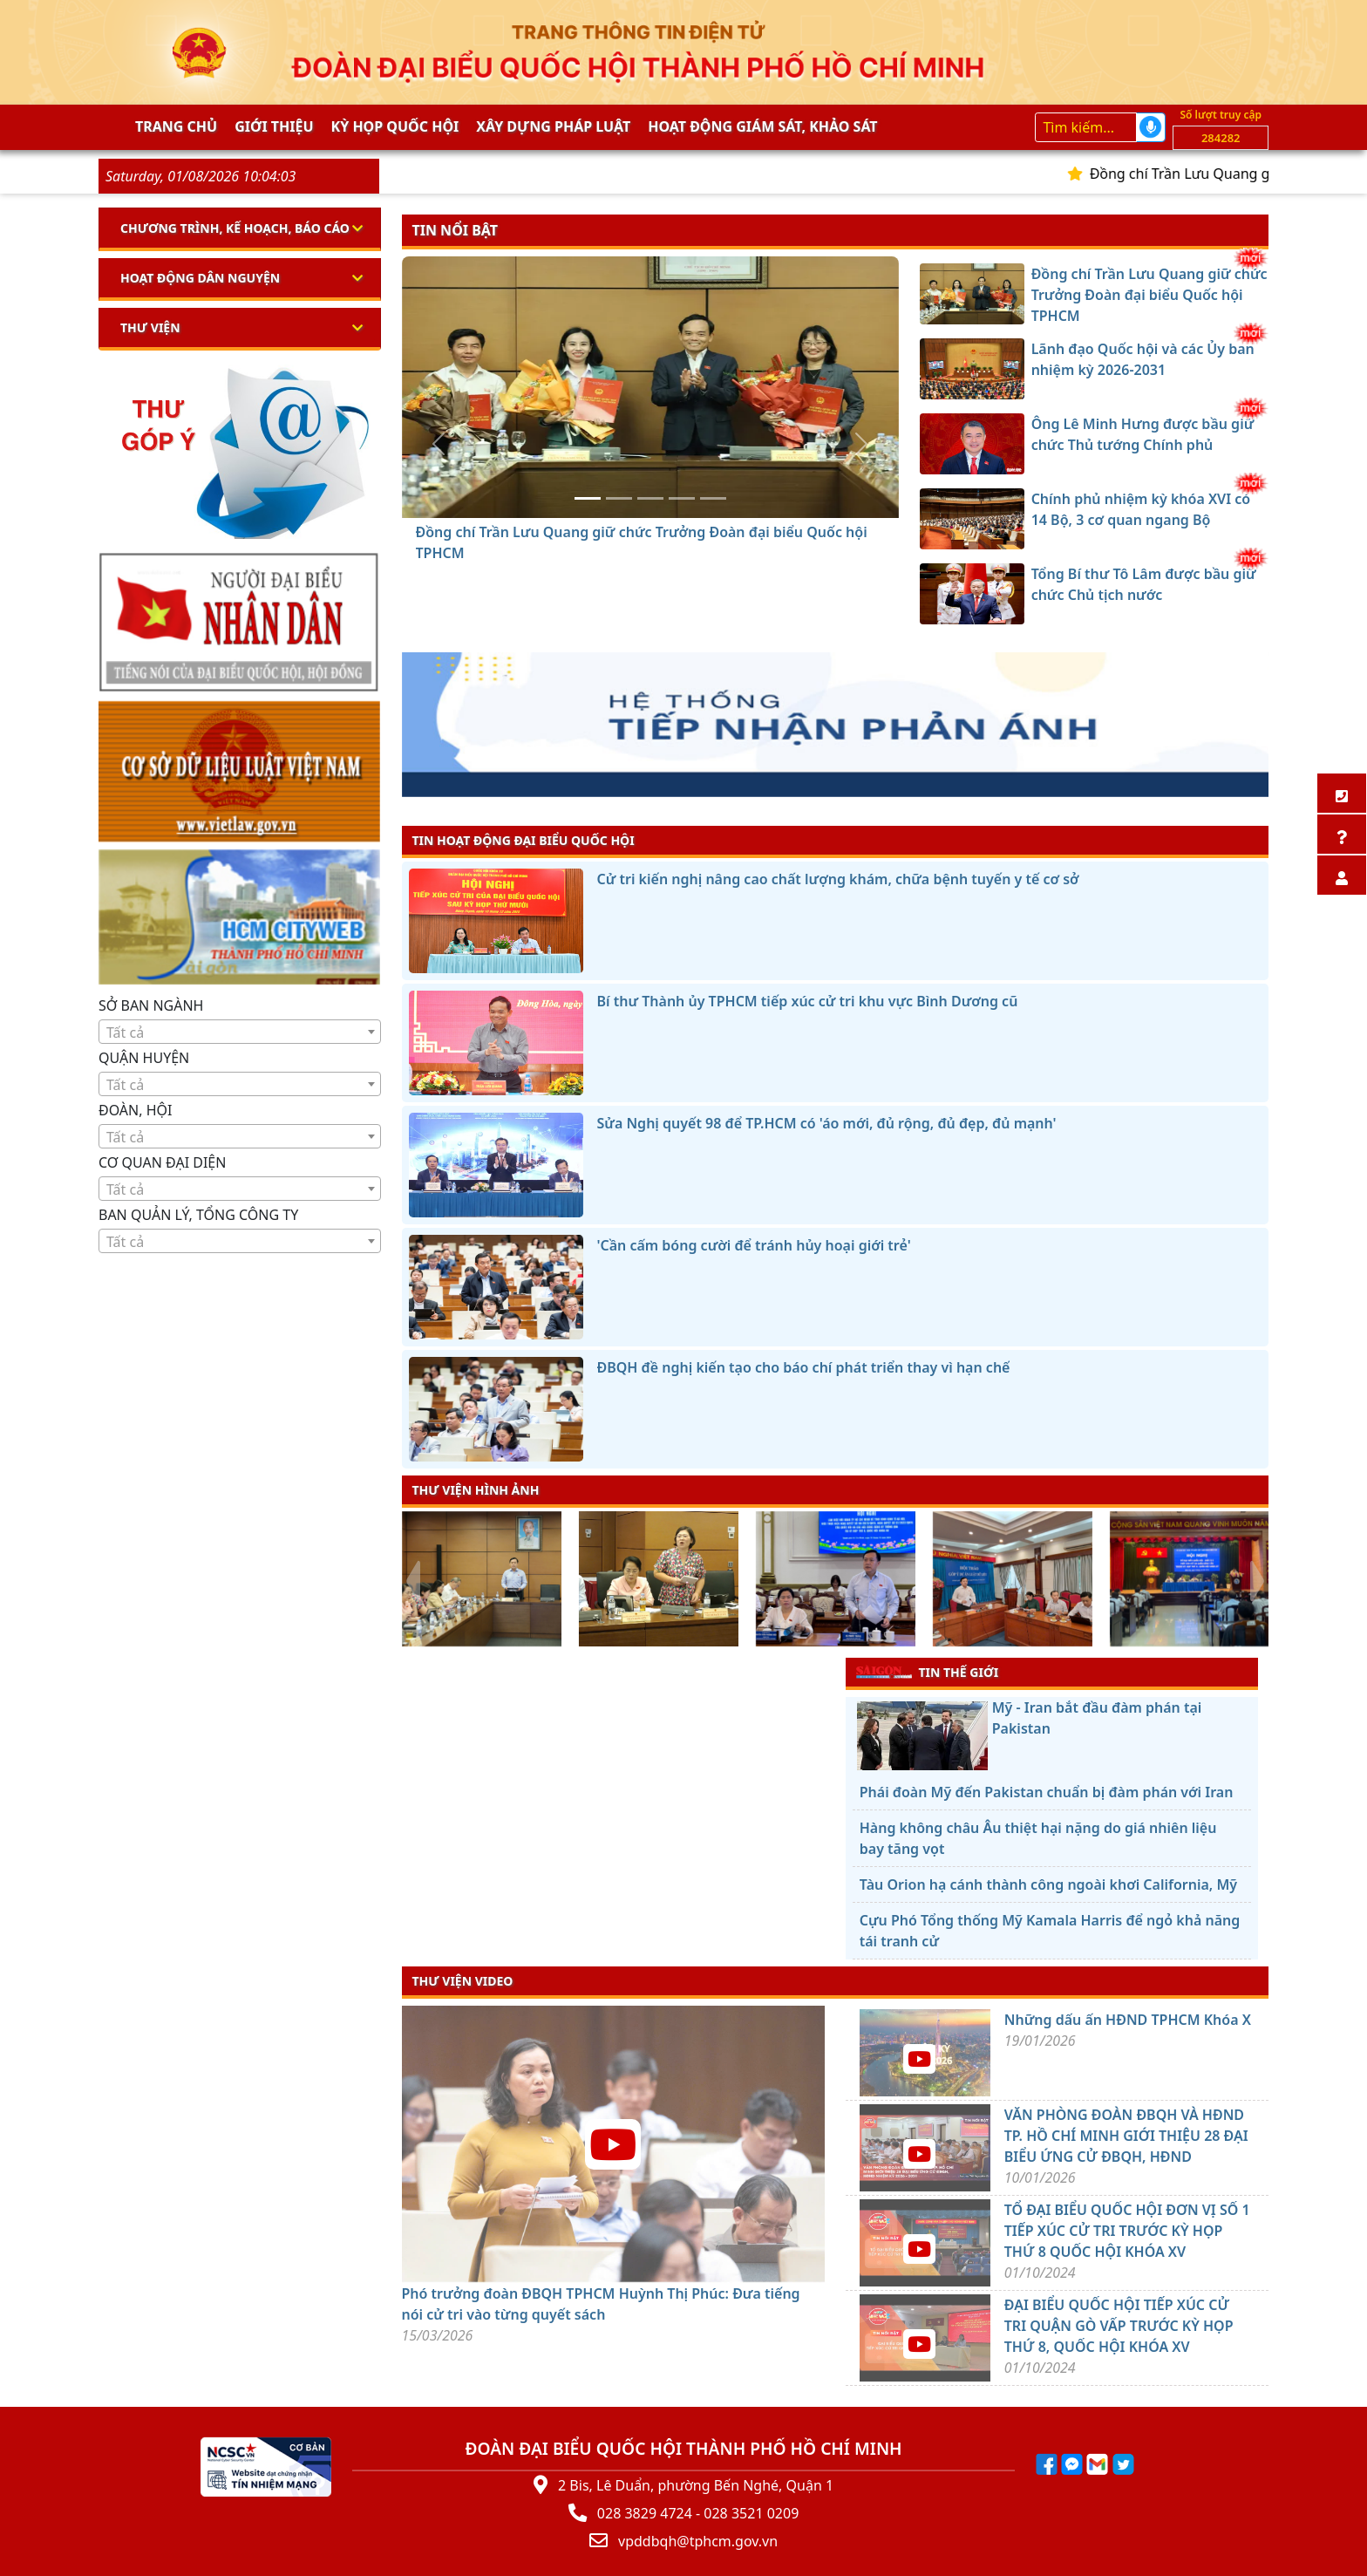 The image size is (1367, 2576). Describe the element at coordinates (619, 498) in the screenshot. I see `[Lãnh đạo Quốc hội và các Ủy ban nhiệm kỳ 2026-2031]` at that location.